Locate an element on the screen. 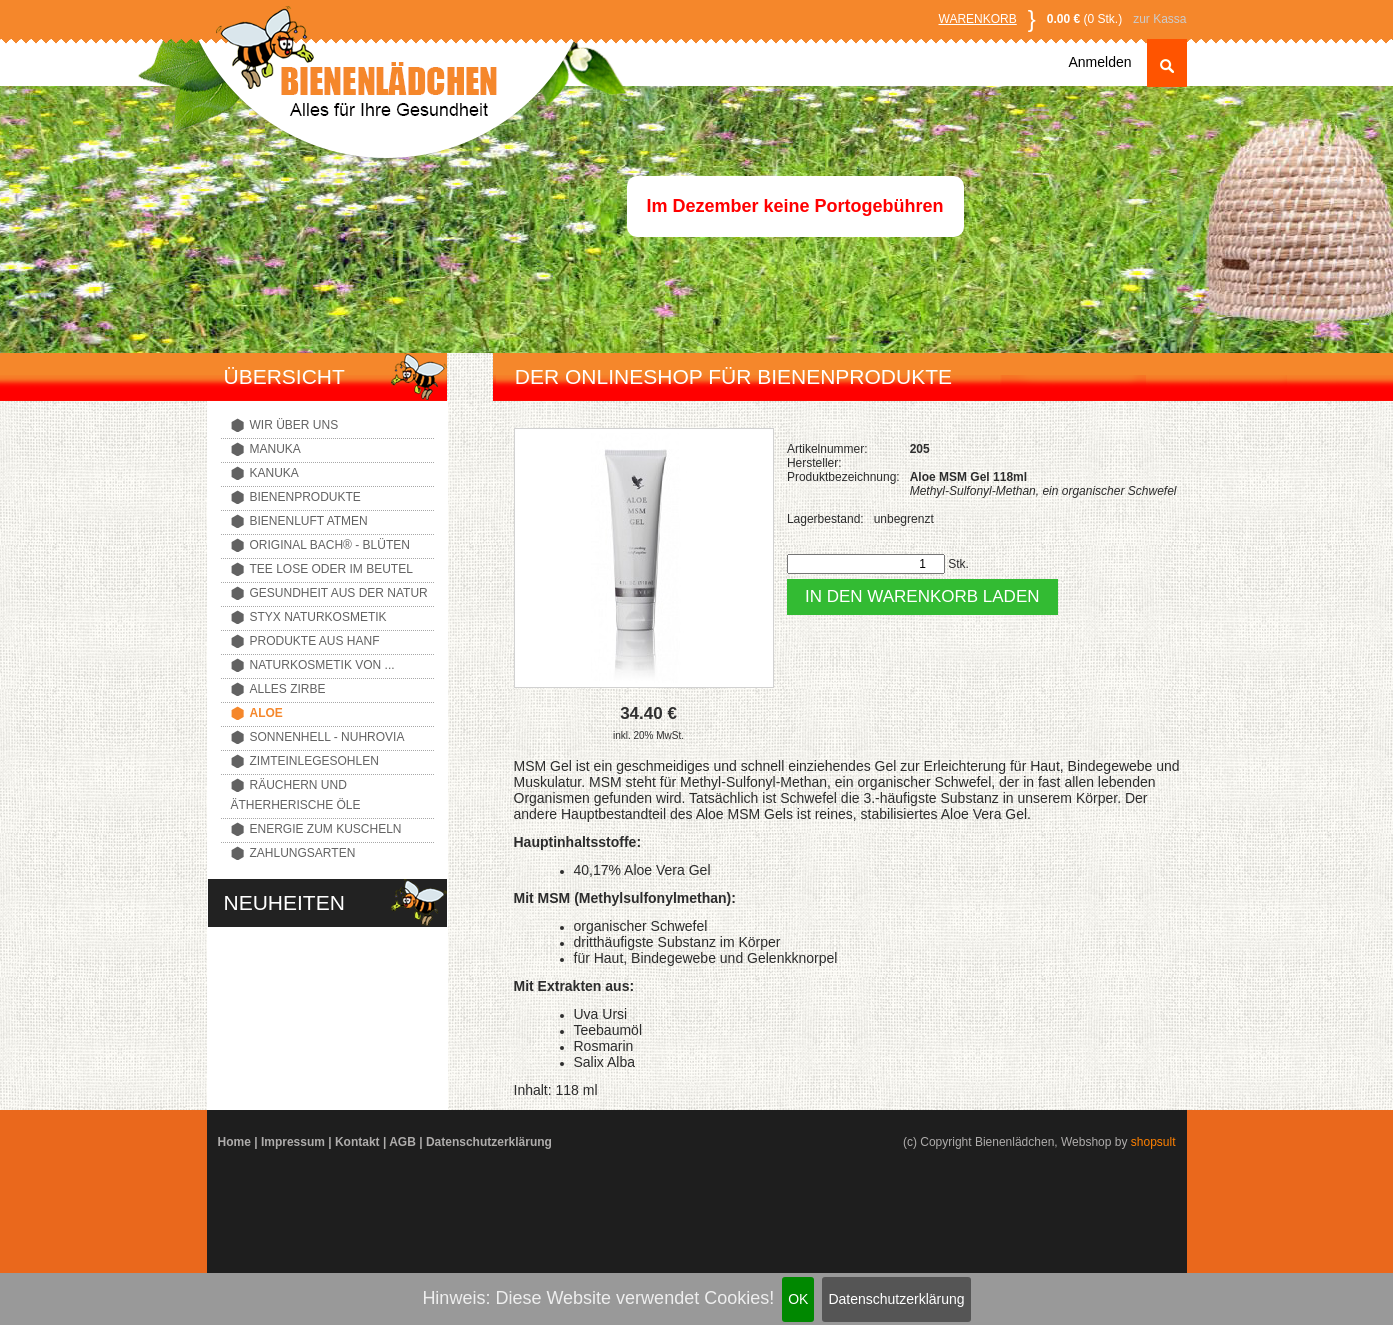  Tee lose oder im Beutel is located at coordinates (331, 569).